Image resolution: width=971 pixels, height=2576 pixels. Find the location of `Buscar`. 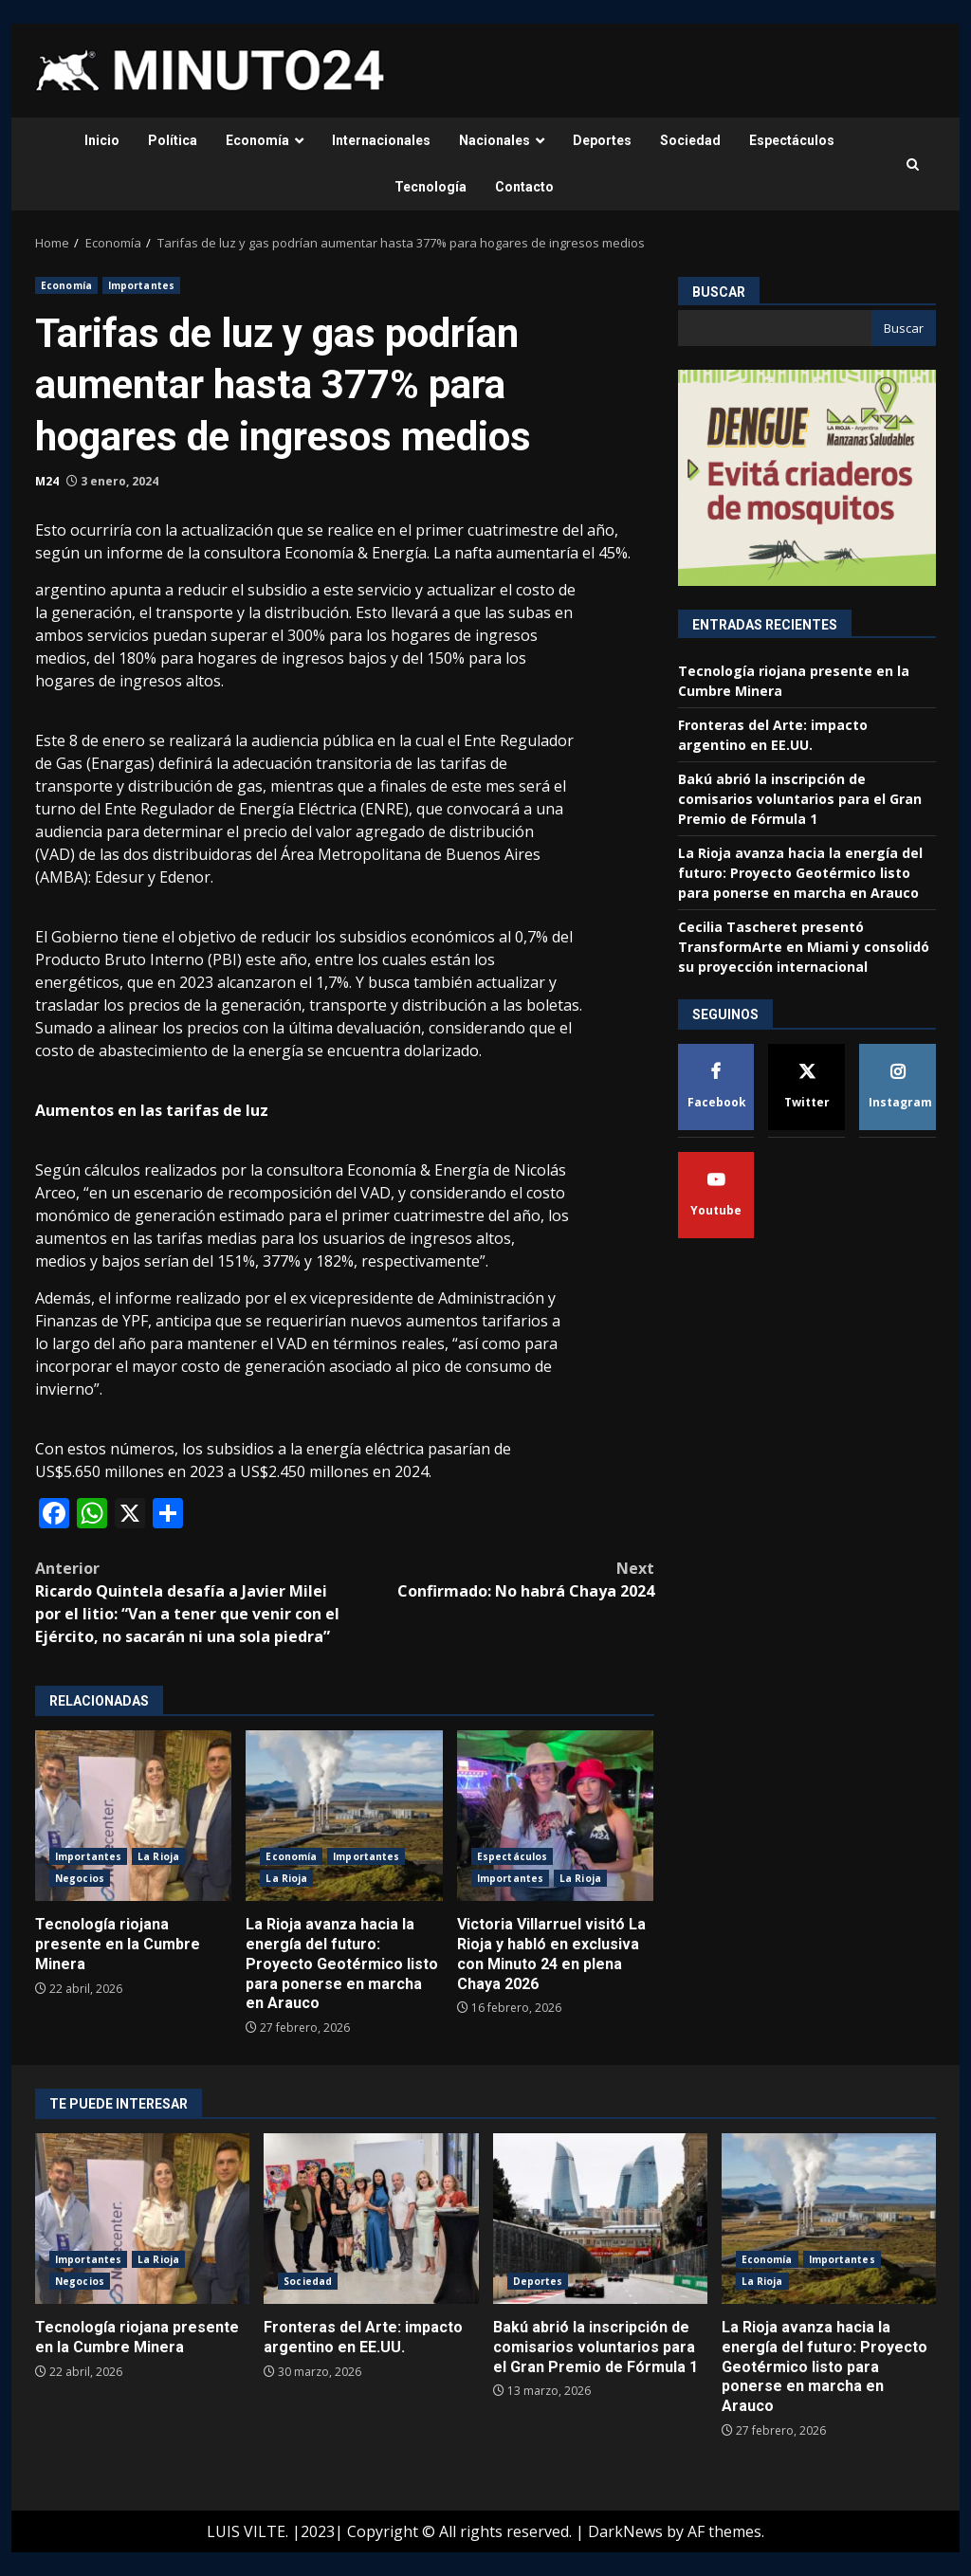

Buscar is located at coordinates (718, 292).